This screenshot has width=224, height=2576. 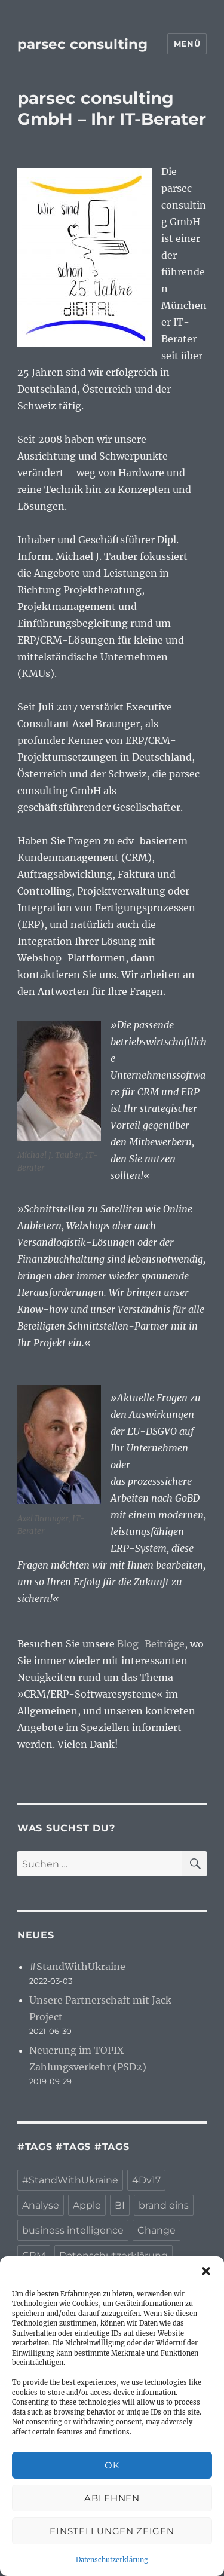 What do you see at coordinates (112, 2498) in the screenshot?
I see `Ablehnen` at bounding box center [112, 2498].